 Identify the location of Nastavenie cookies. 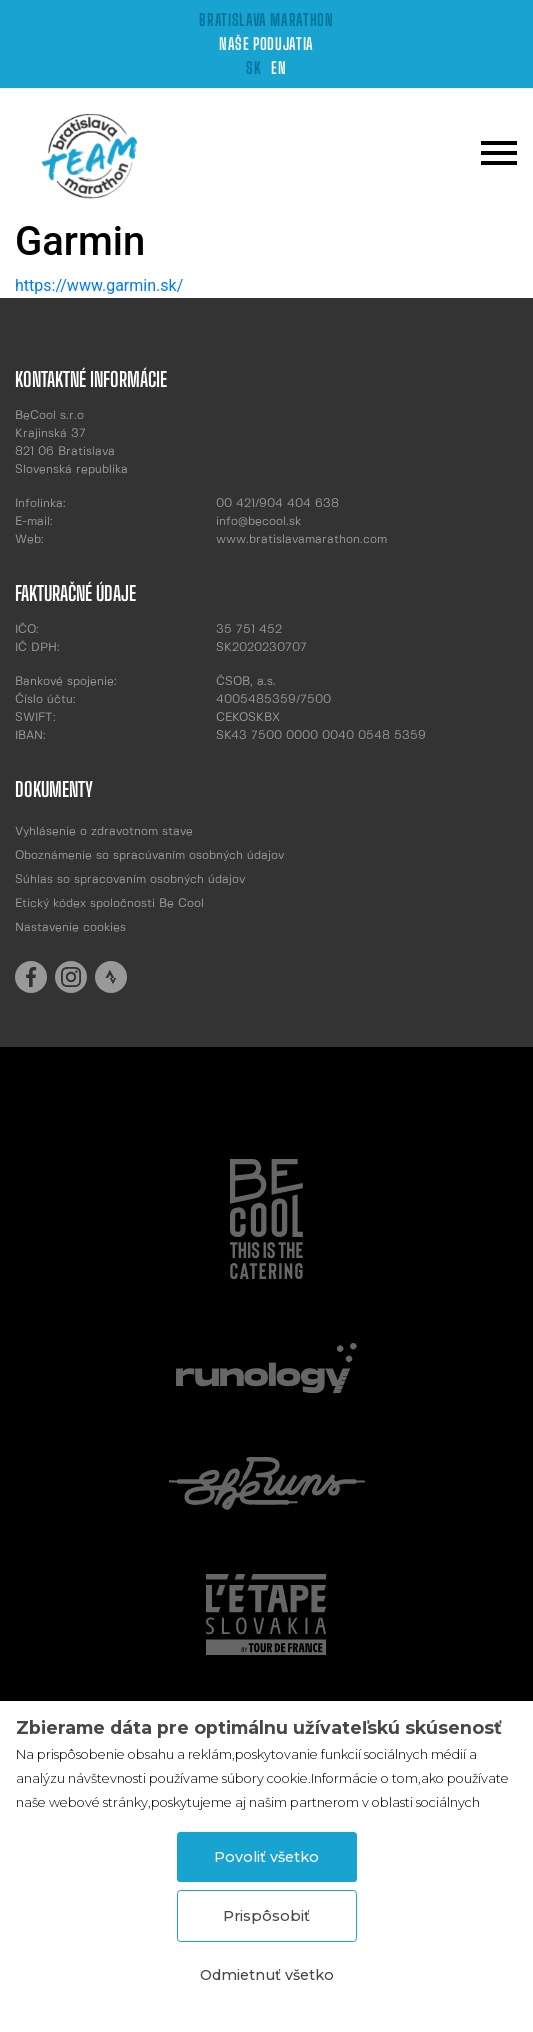
(70, 927).